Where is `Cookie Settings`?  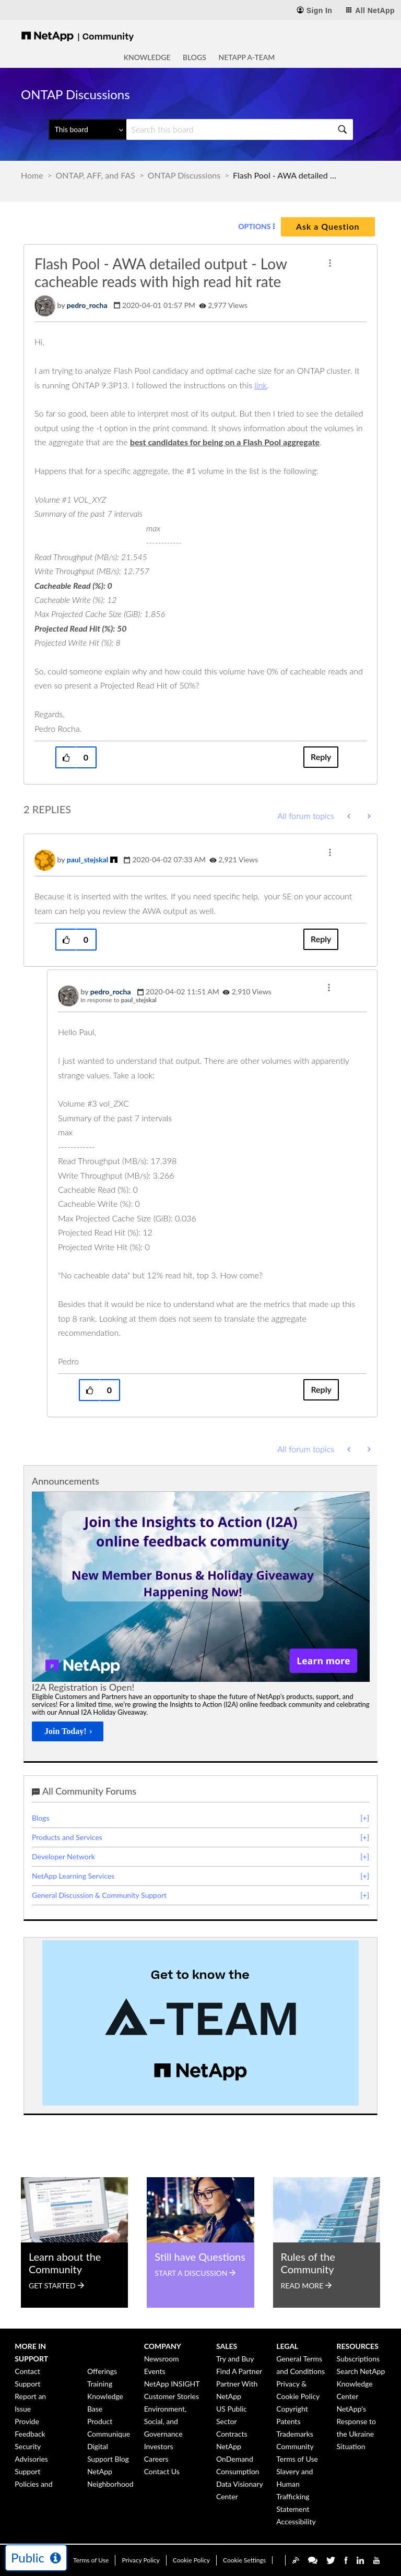 Cookie Settings is located at coordinates (244, 2560).